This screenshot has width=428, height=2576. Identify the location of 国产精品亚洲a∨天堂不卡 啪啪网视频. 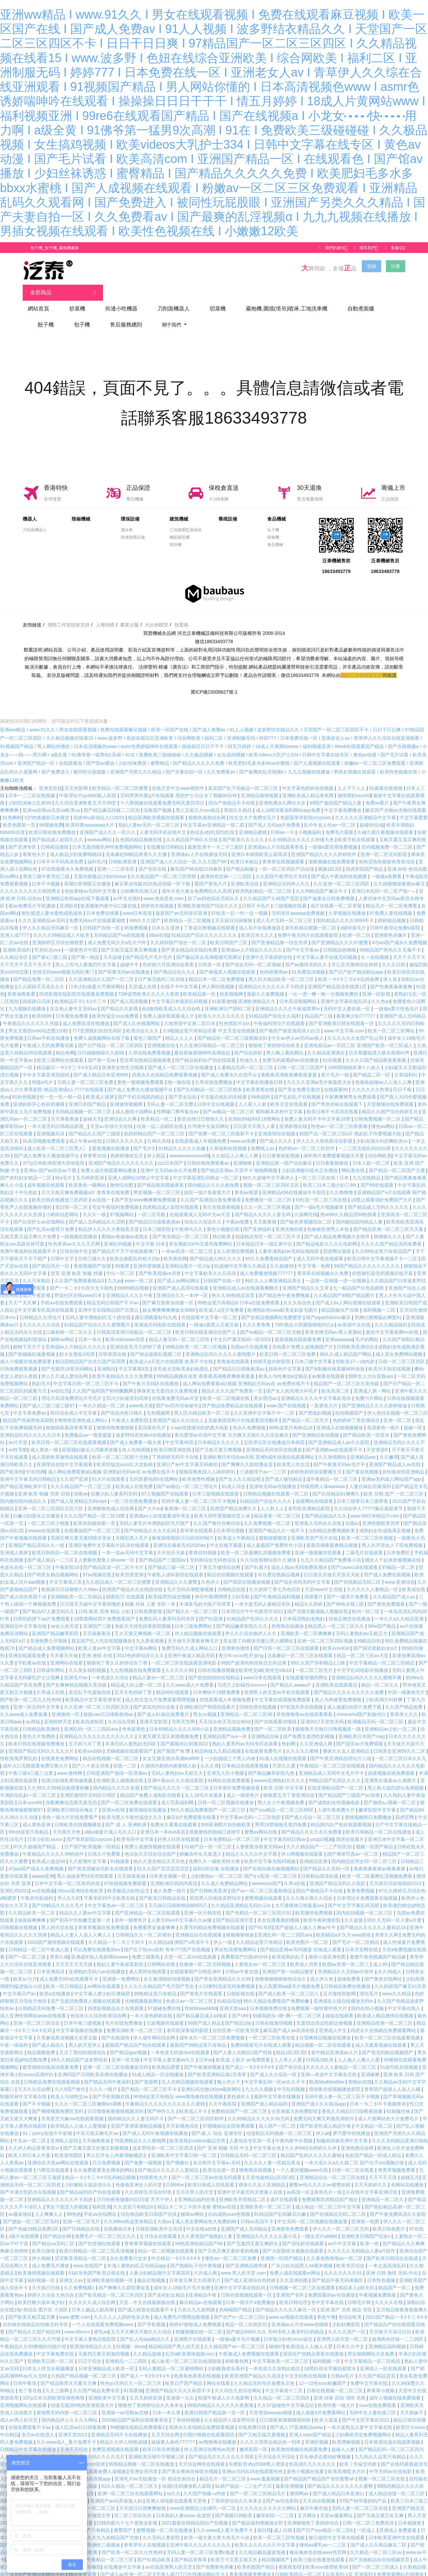
(240, 1161).